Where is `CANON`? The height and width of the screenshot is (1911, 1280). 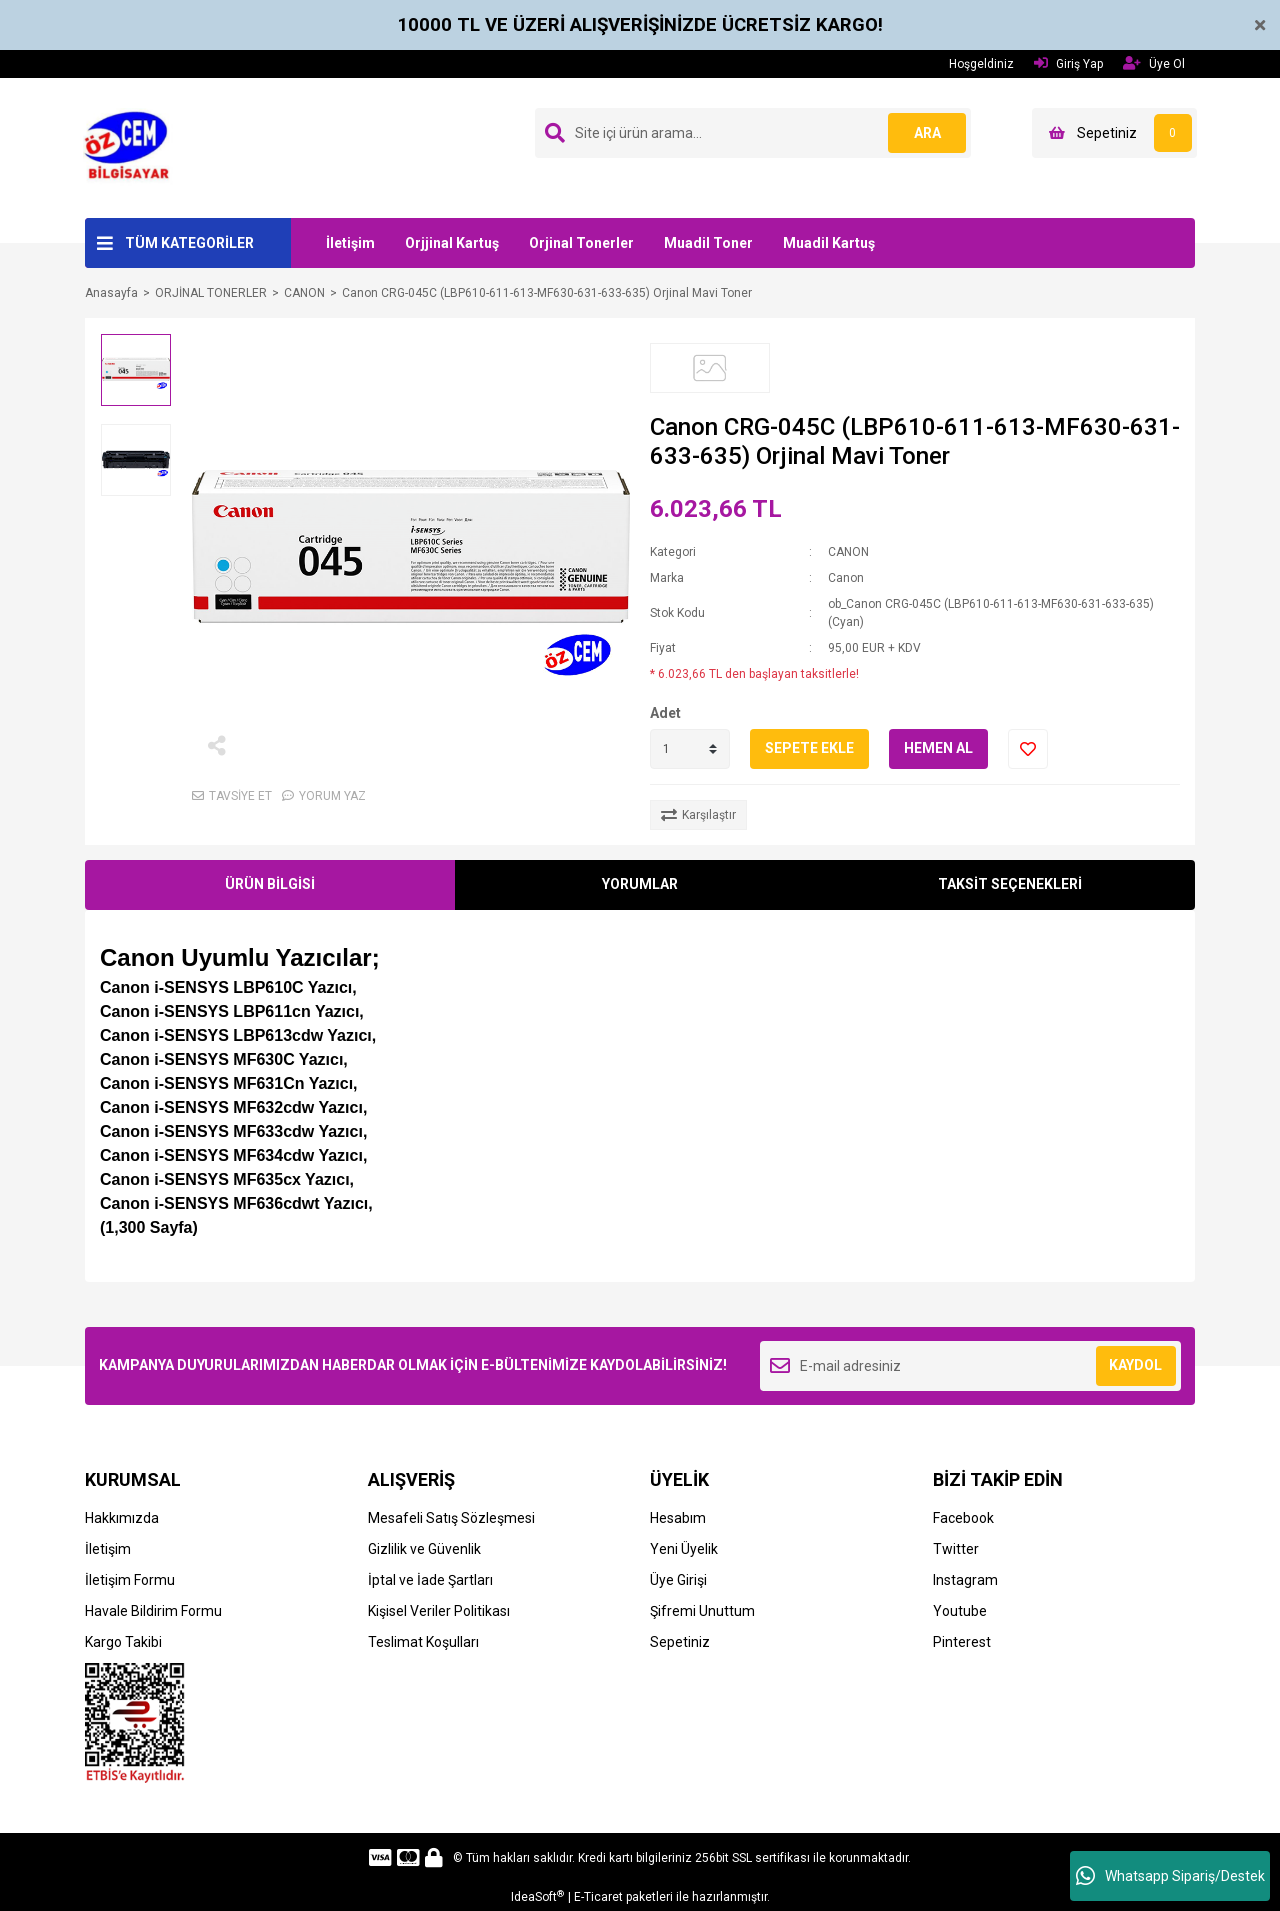 CANON is located at coordinates (848, 552).